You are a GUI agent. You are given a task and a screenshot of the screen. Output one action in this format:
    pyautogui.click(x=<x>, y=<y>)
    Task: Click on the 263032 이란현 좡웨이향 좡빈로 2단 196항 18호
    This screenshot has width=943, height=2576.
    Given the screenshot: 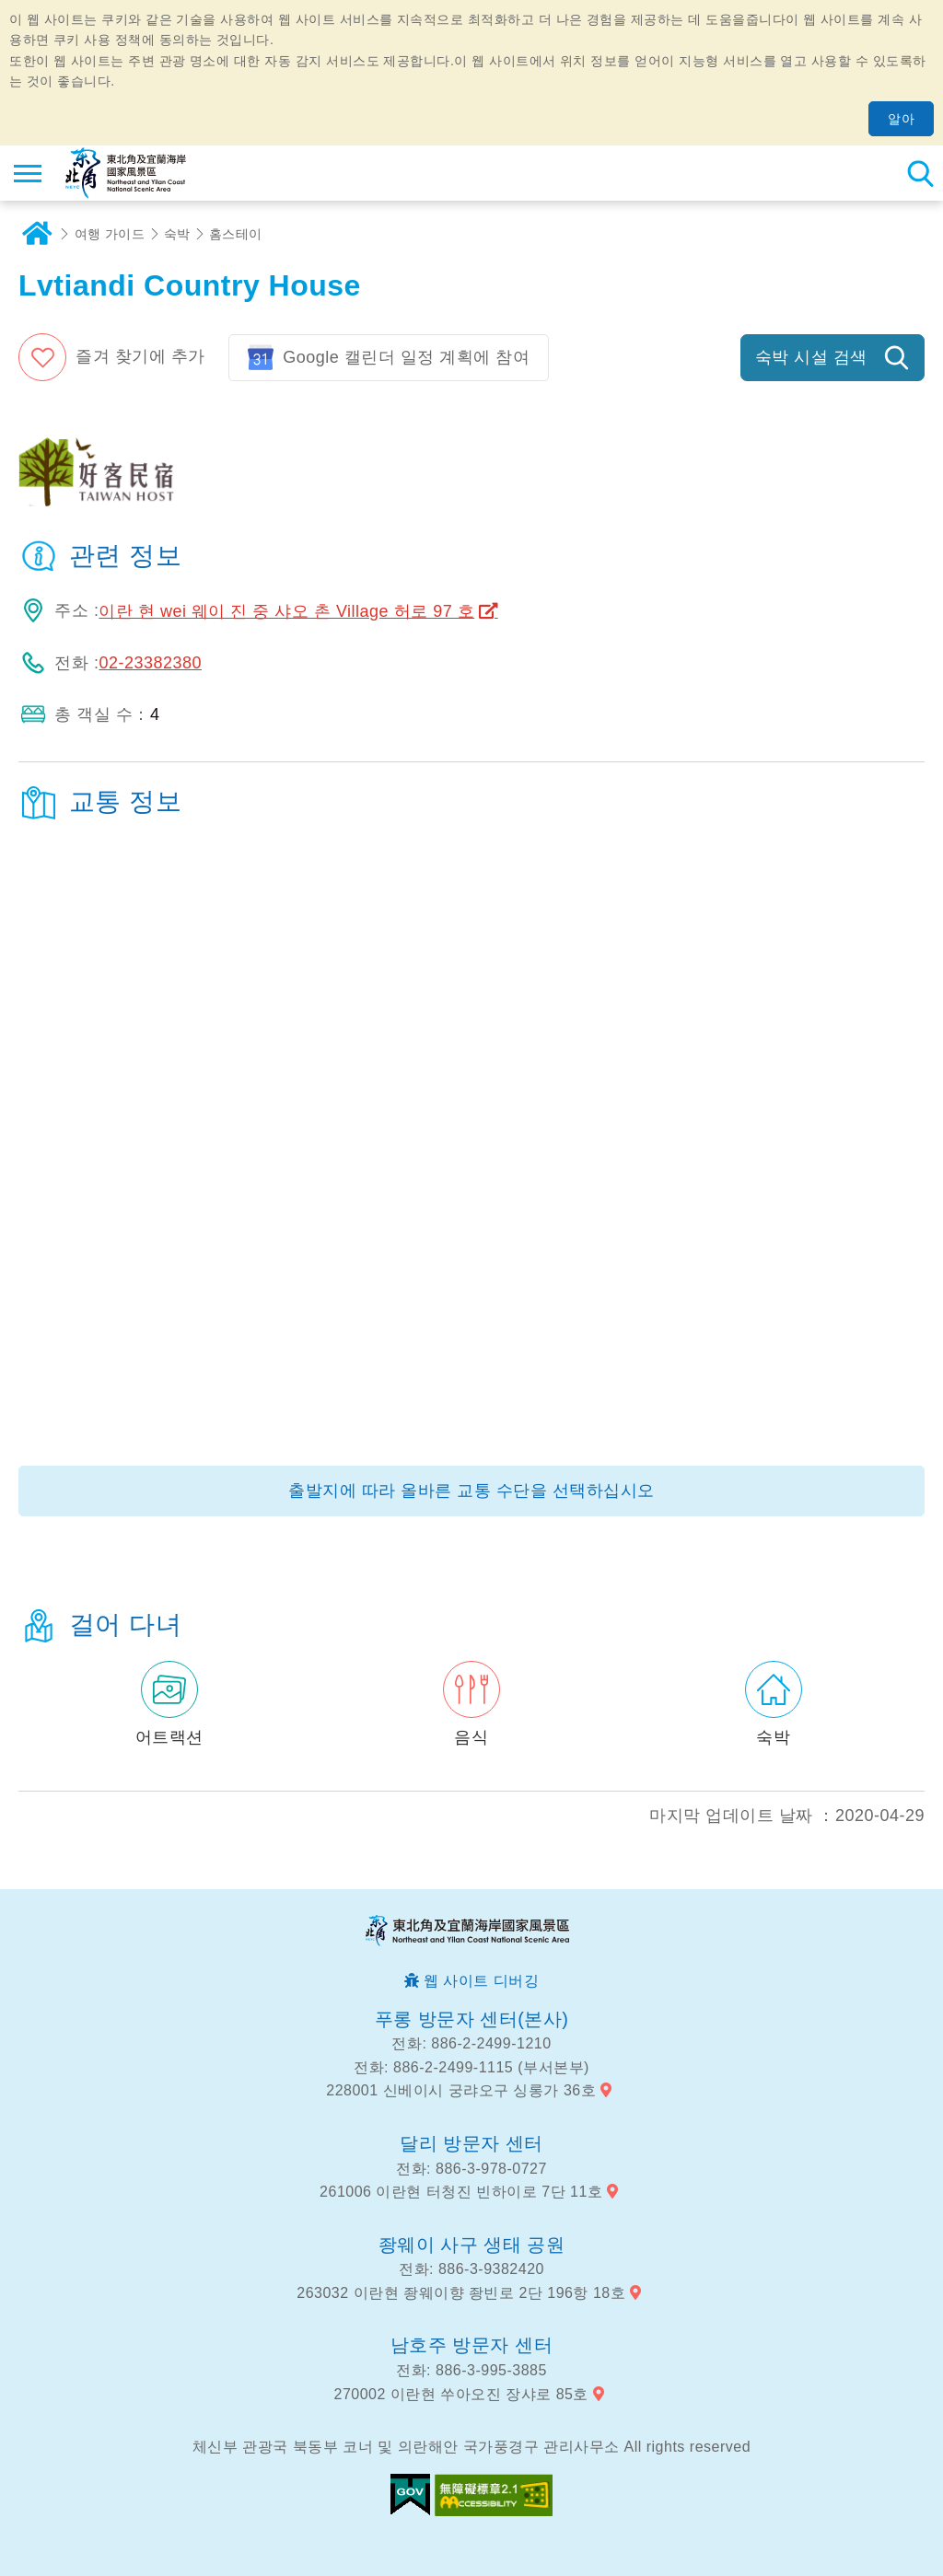 What is the action you would take?
    pyautogui.click(x=461, y=2293)
    